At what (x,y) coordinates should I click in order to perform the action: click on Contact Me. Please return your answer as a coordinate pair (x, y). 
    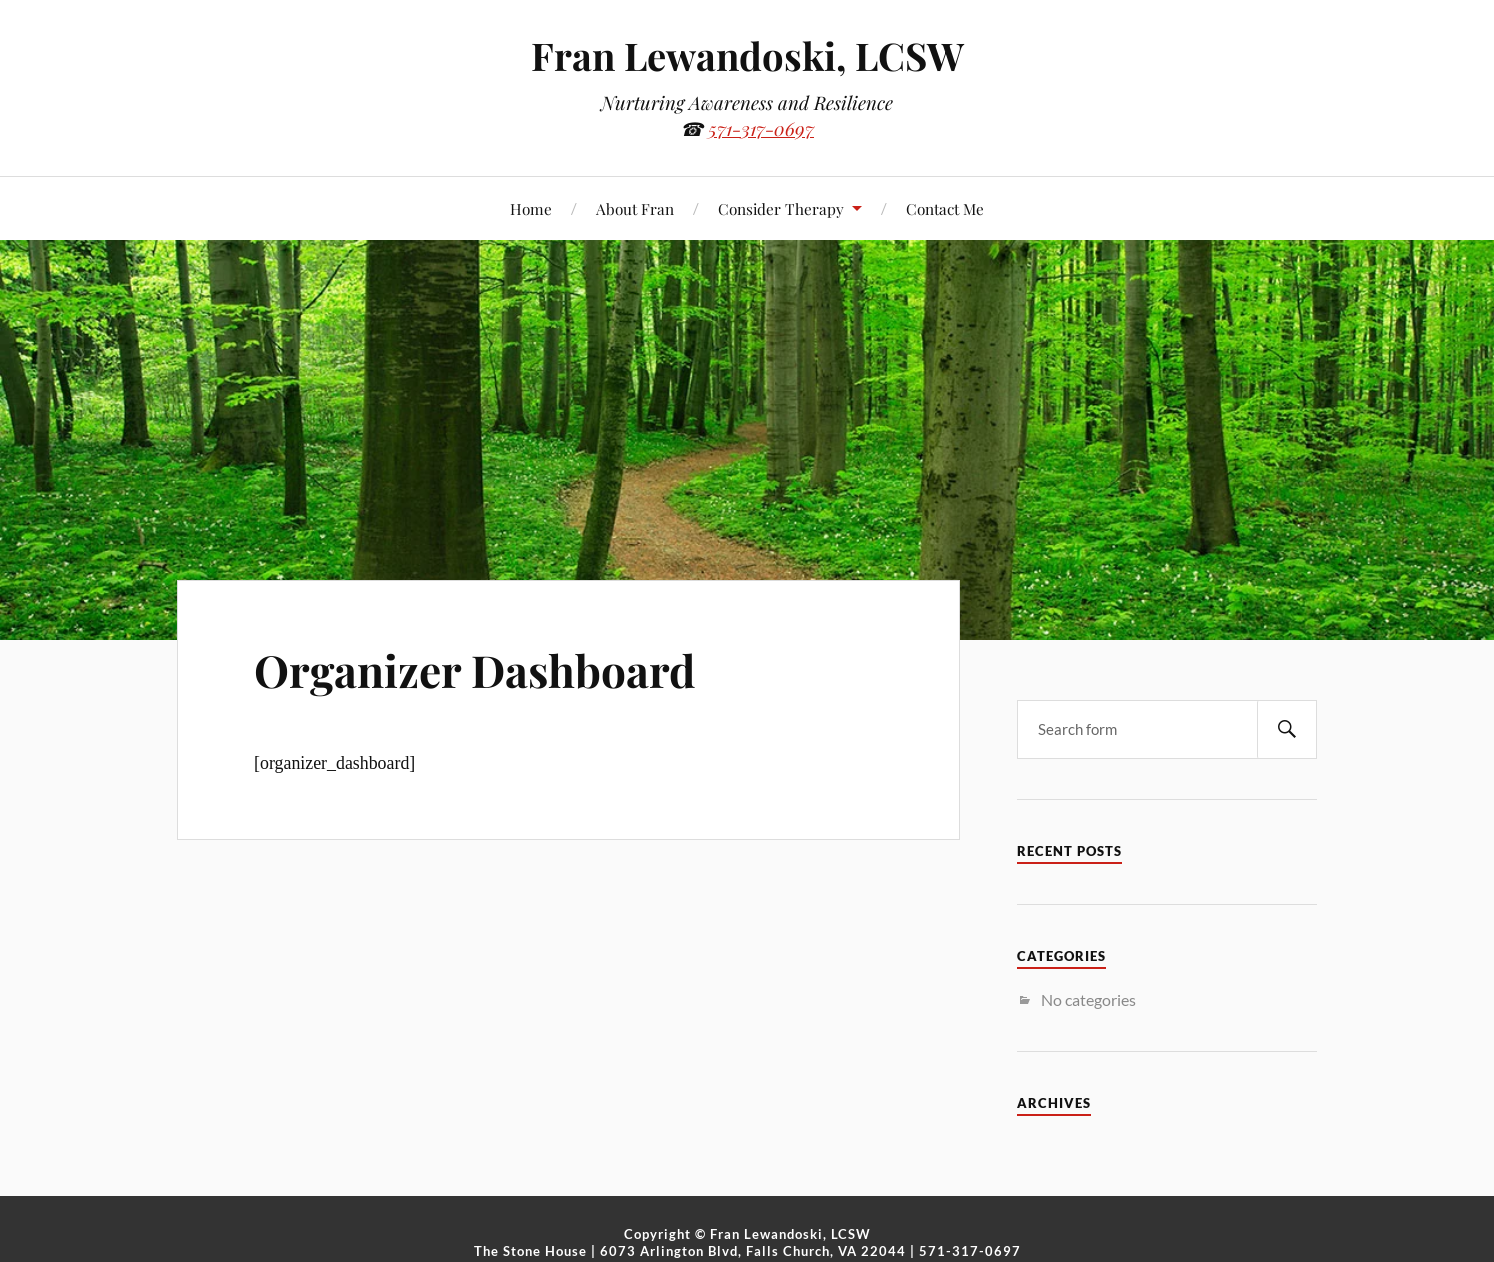
    Looking at the image, I should click on (945, 208).